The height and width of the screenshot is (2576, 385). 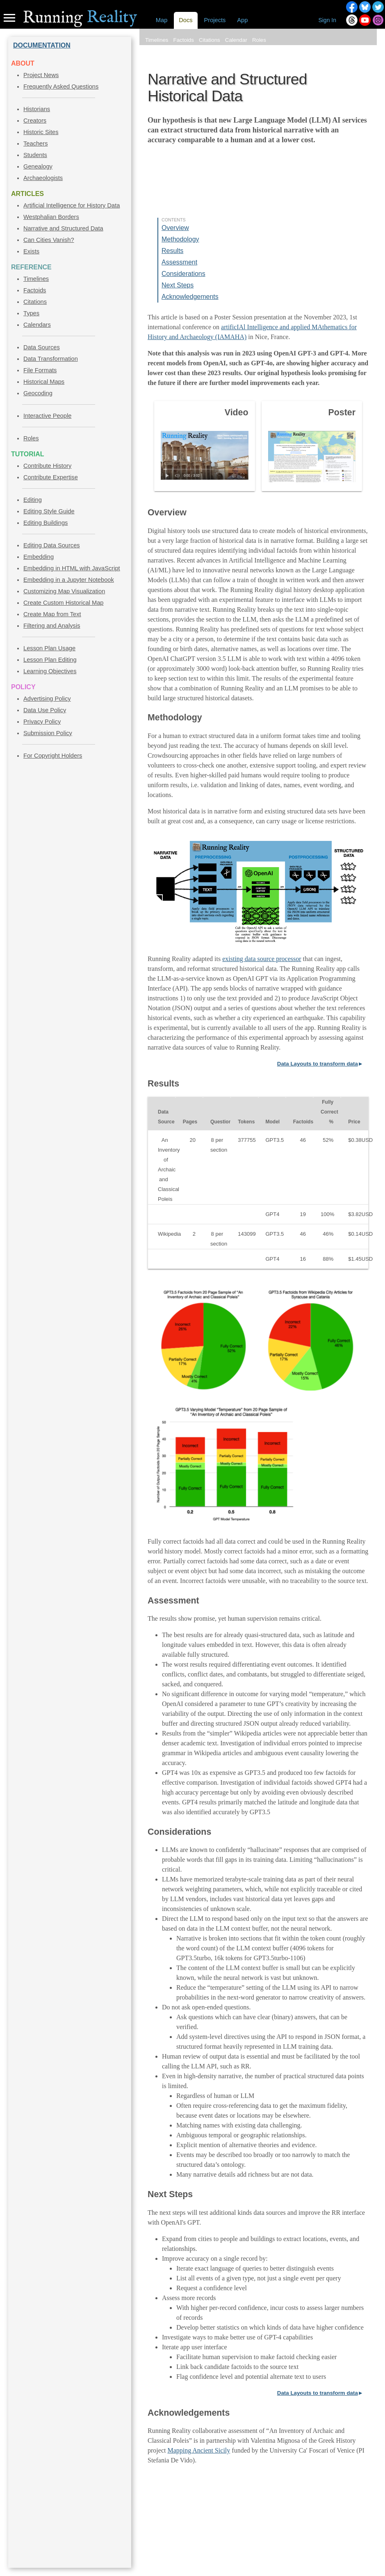 What do you see at coordinates (37, 324) in the screenshot?
I see `Calendars` at bounding box center [37, 324].